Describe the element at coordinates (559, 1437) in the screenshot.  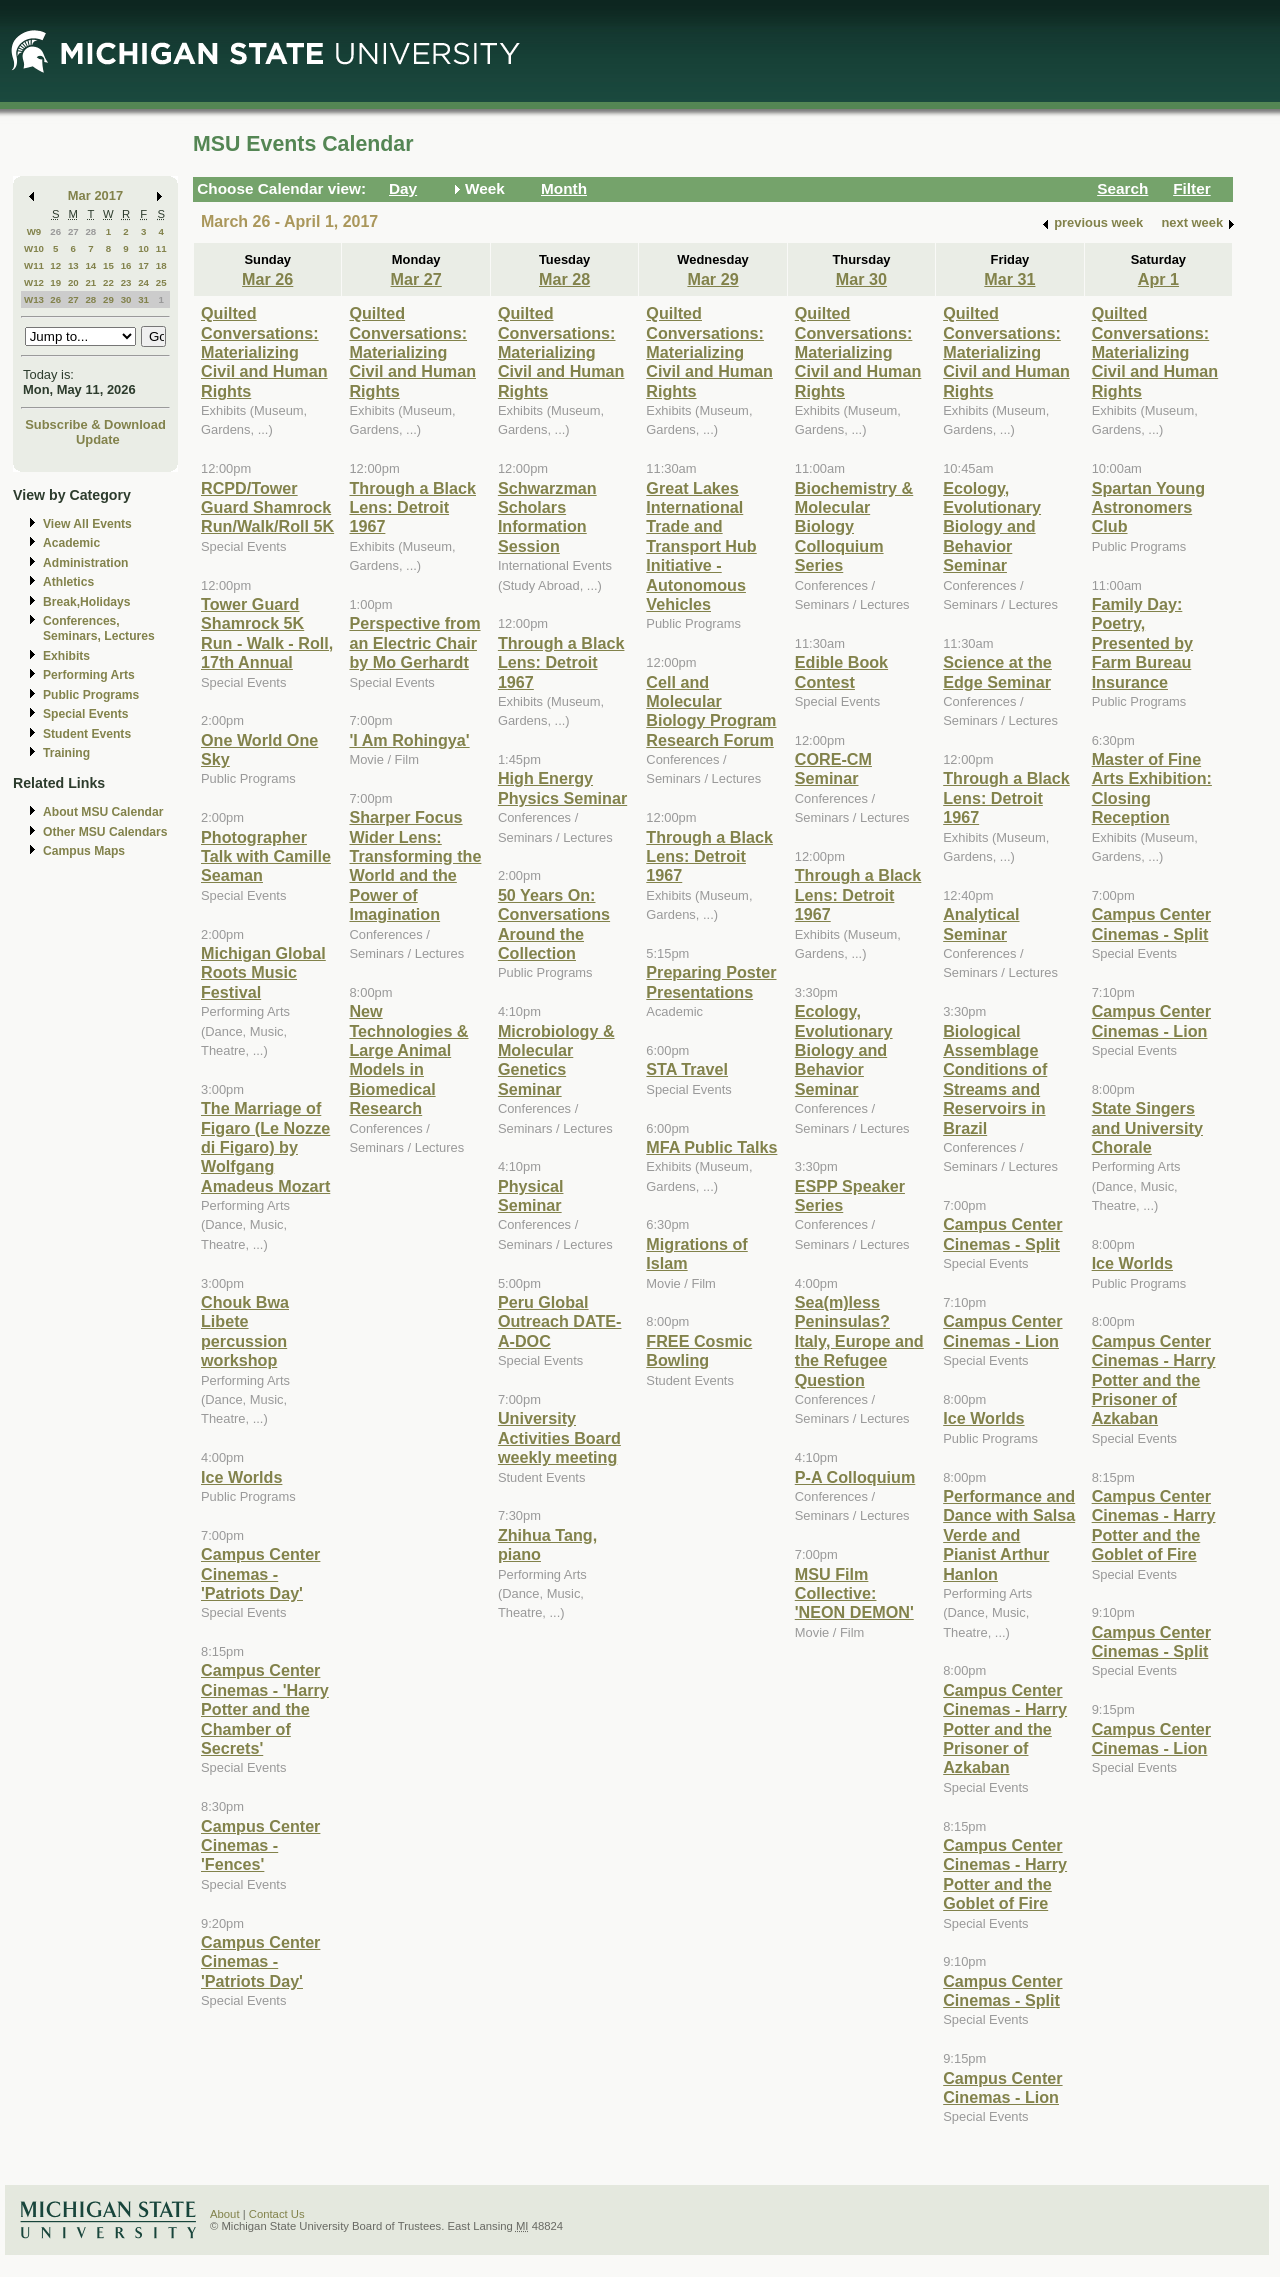
I see `University Activities Board weekly meeting` at that location.